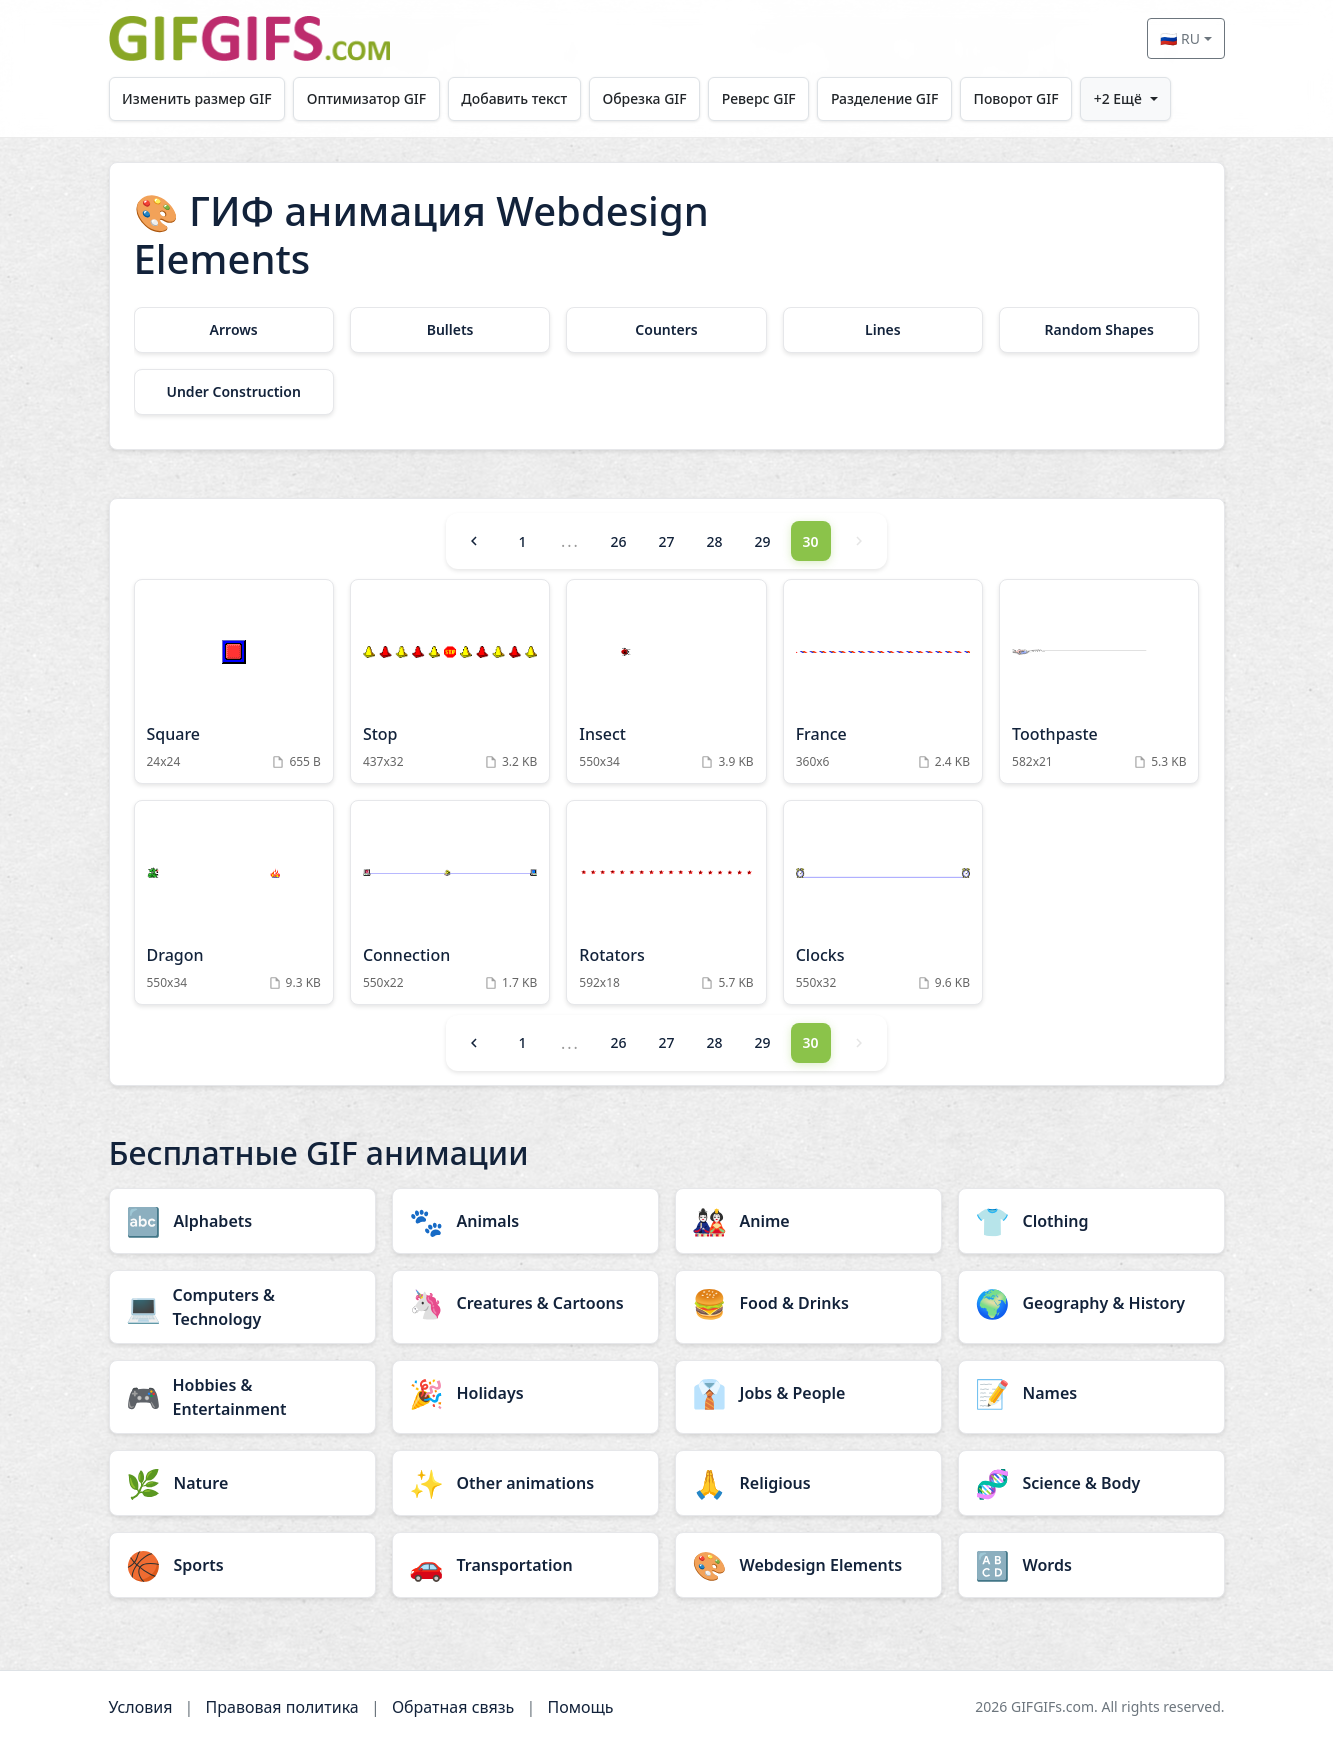 The image size is (1333, 1743). Describe the element at coordinates (234, 902) in the screenshot. I see `[Dragon Animation]` at that location.